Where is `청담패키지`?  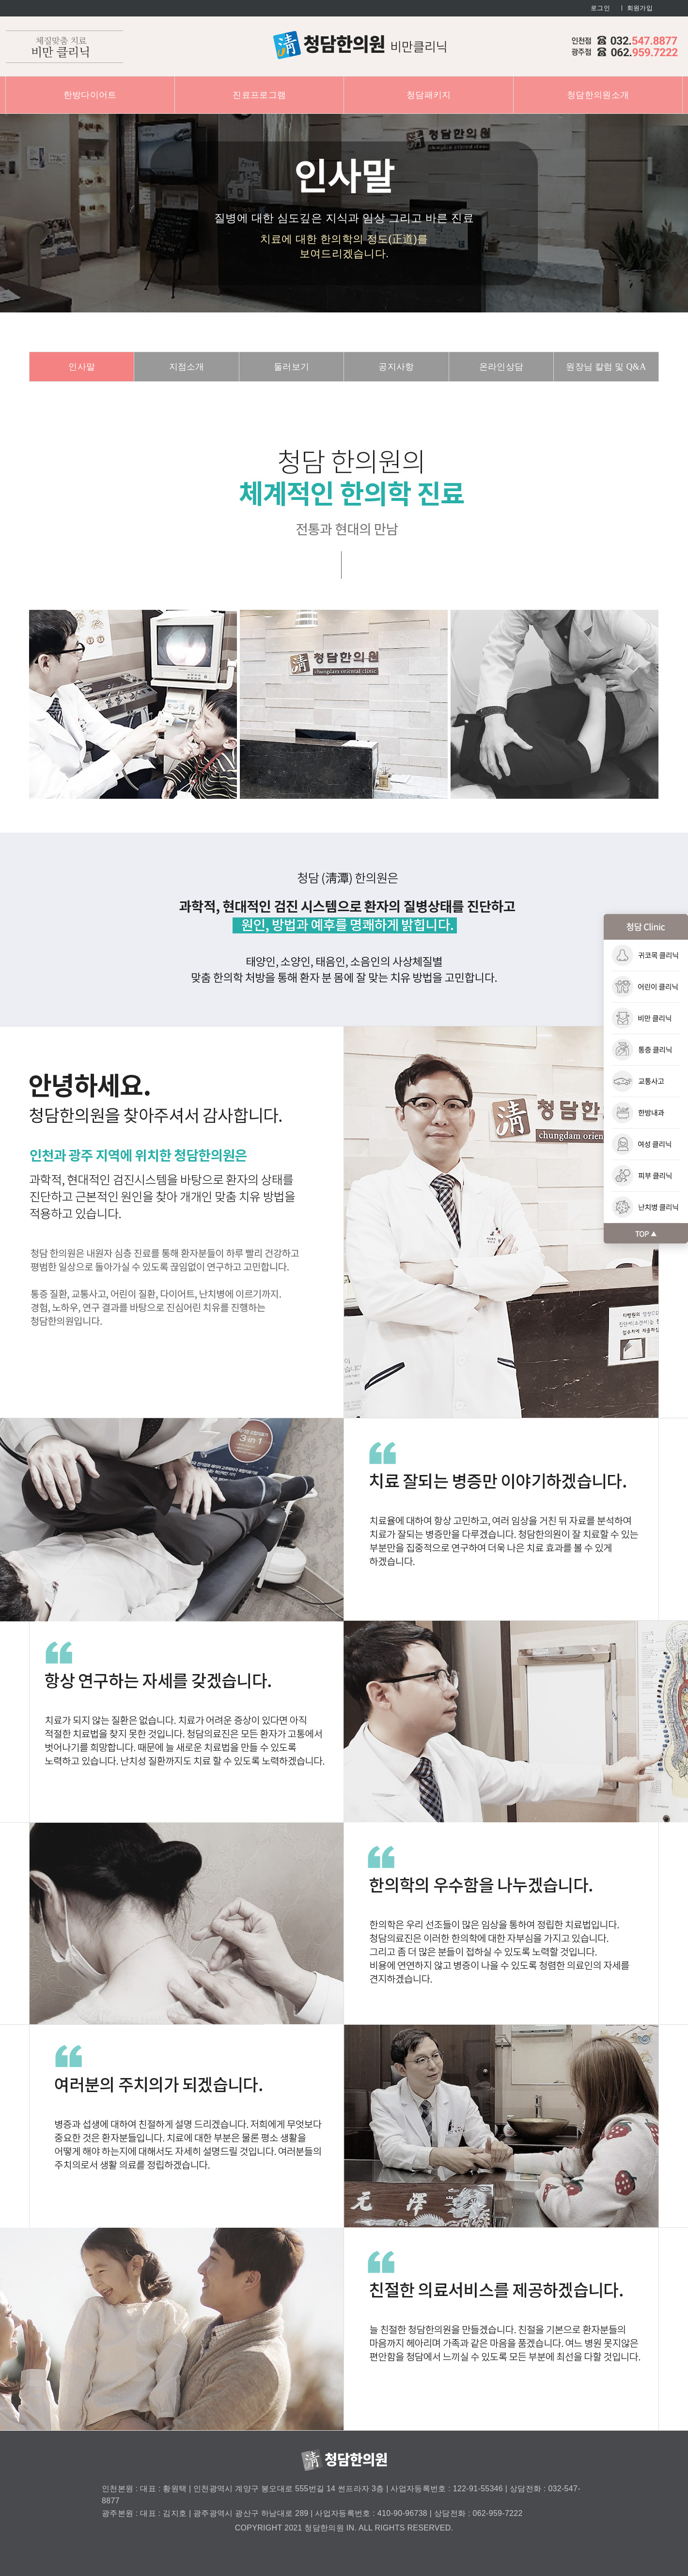 청담패키지 is located at coordinates (429, 95).